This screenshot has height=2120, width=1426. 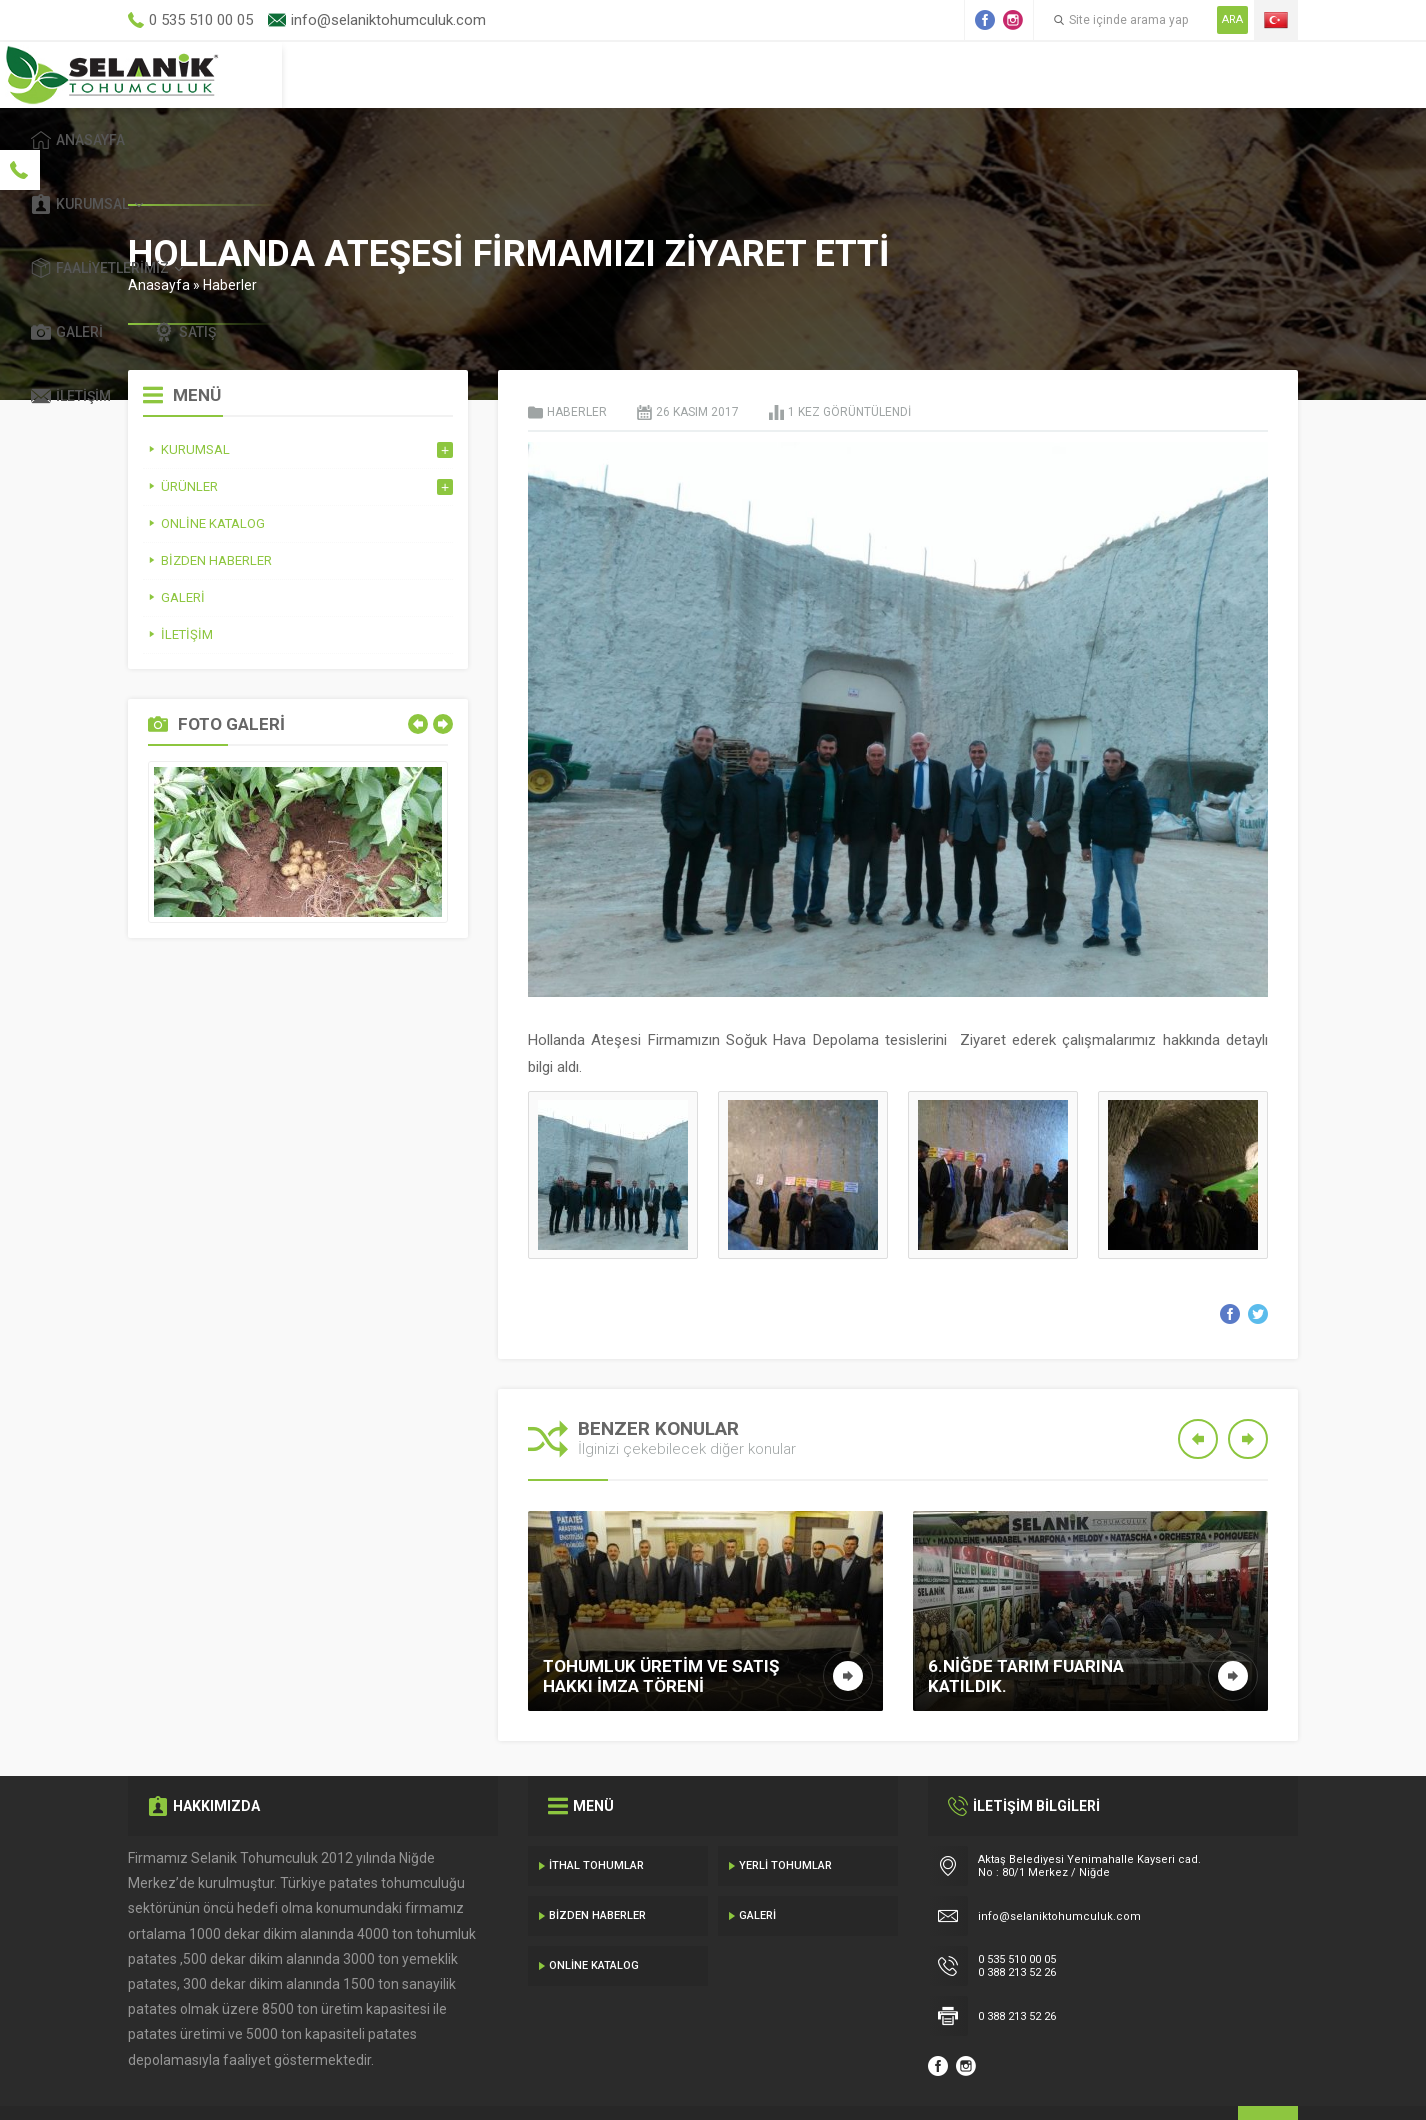 What do you see at coordinates (455, 2080) in the screenshot?
I see `Gecedizayn` at bounding box center [455, 2080].